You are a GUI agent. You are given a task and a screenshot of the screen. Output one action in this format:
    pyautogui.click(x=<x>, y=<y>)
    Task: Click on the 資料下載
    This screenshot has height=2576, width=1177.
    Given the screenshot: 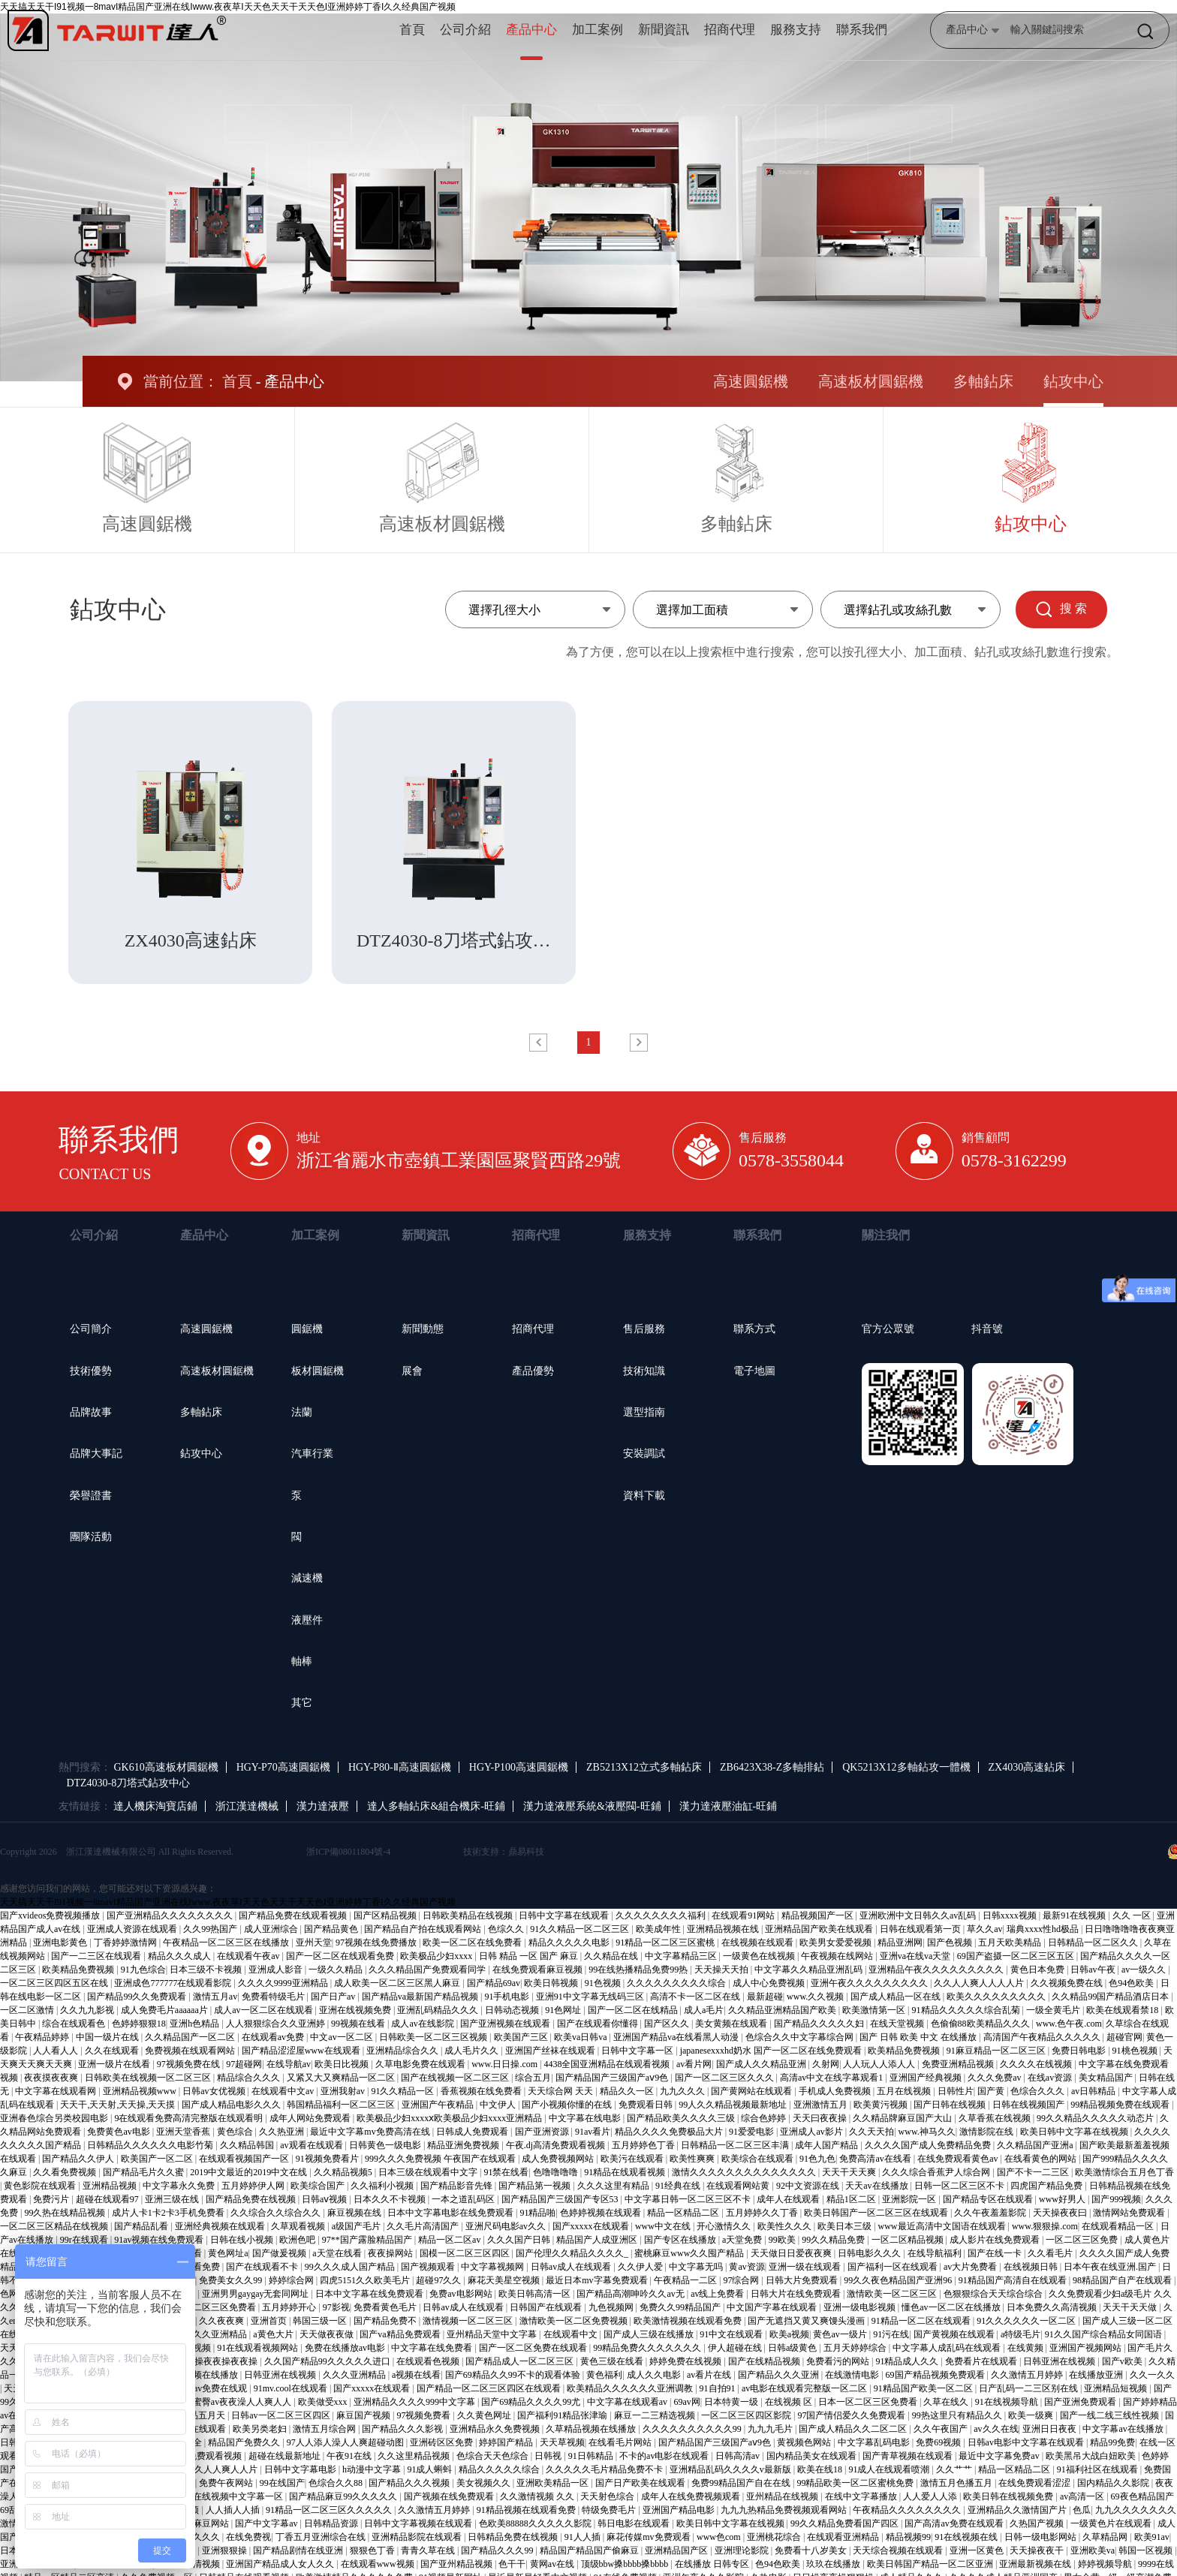 What is the action you would take?
    pyautogui.click(x=644, y=1495)
    